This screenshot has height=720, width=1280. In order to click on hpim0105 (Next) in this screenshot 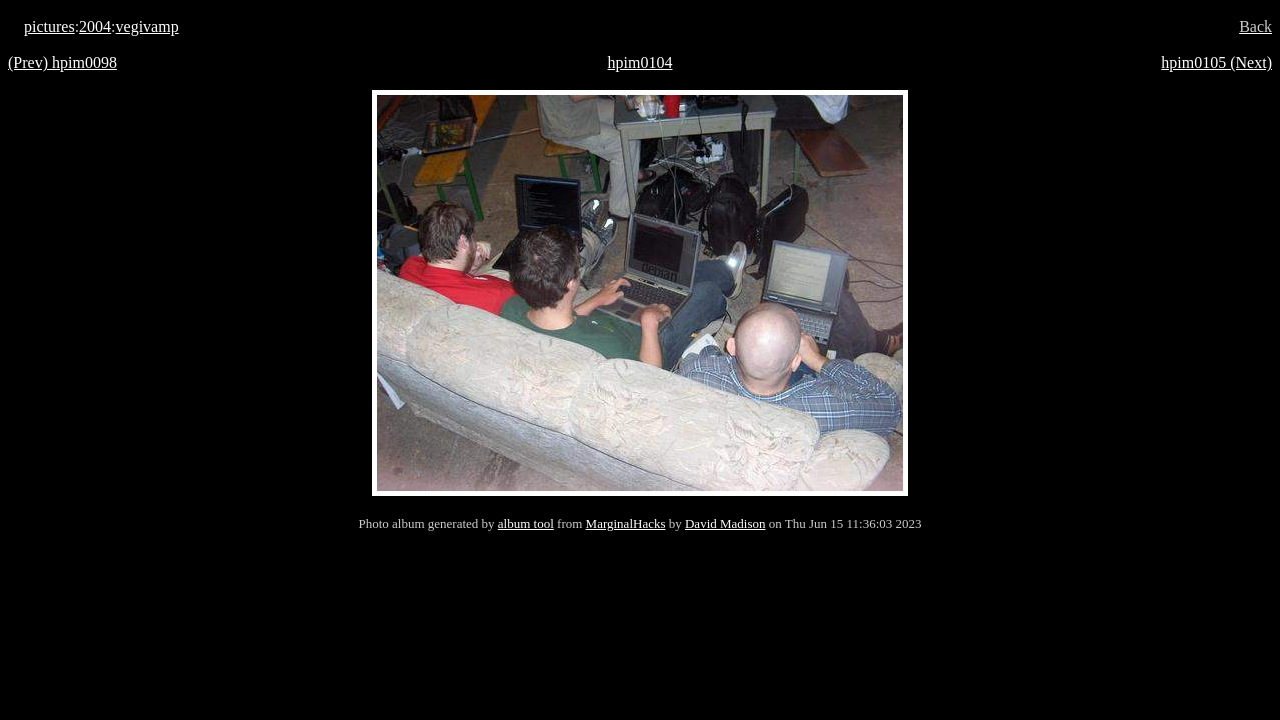, I will do `click(1216, 62)`.